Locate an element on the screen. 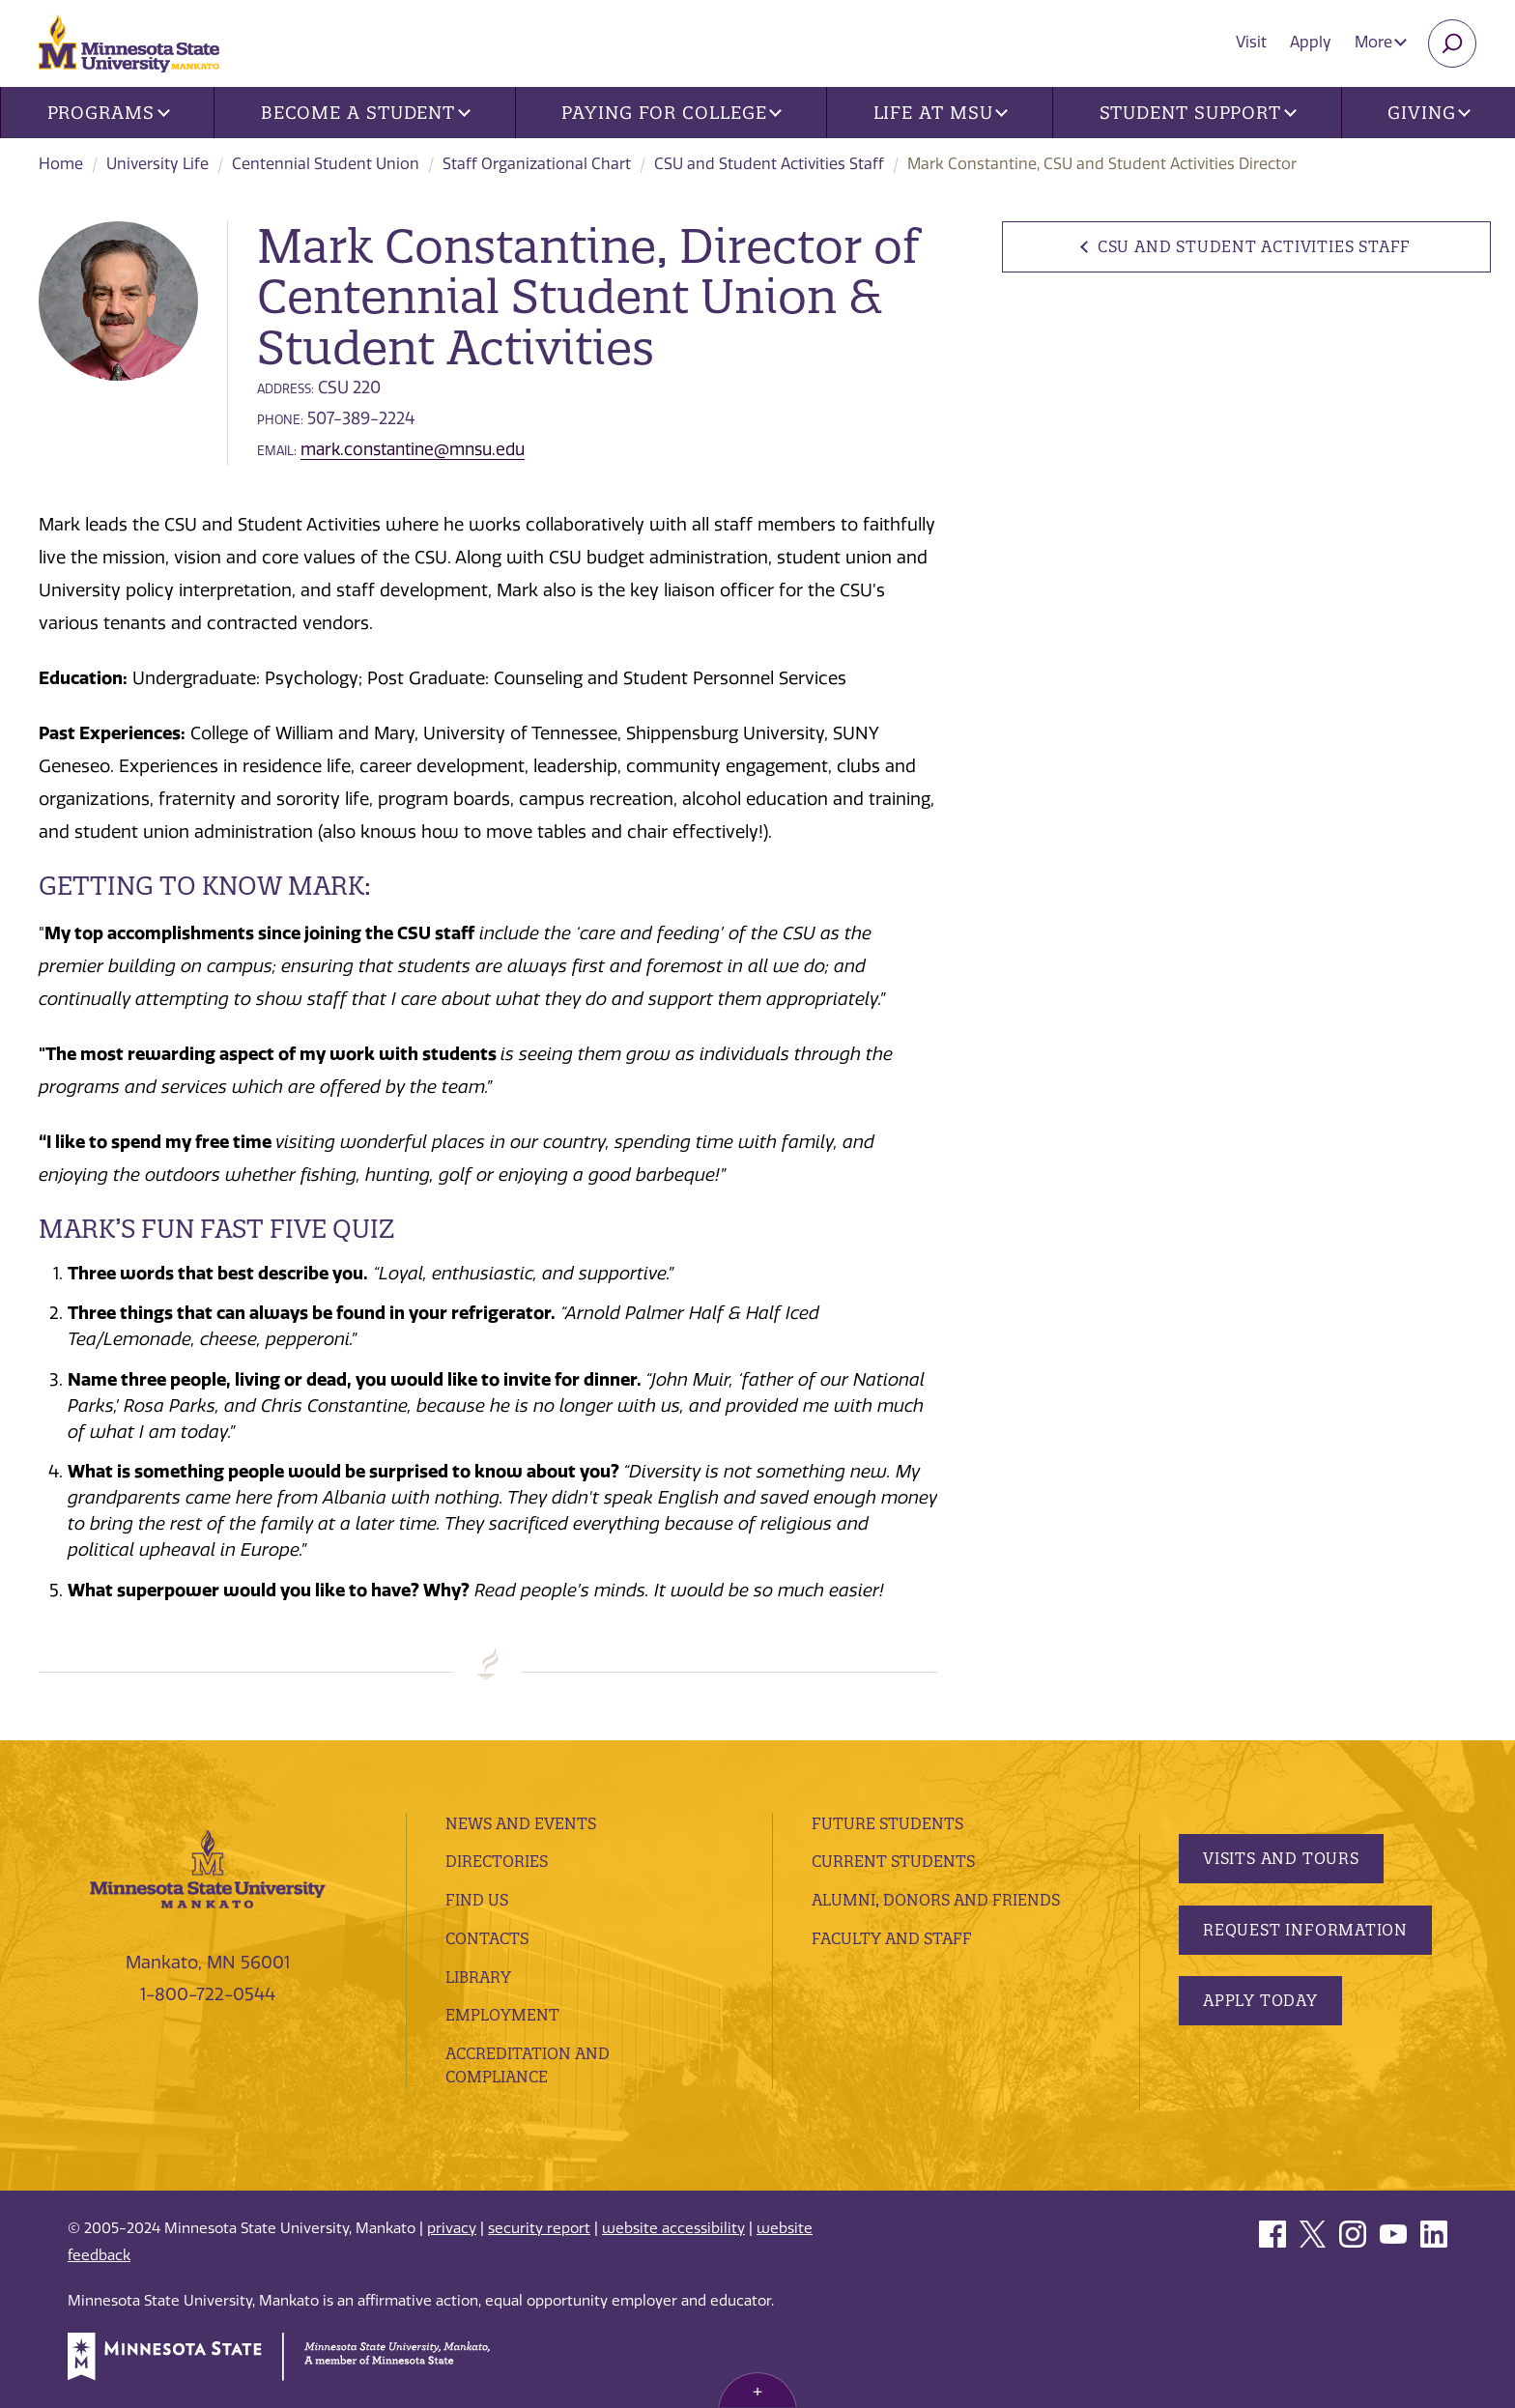 This screenshot has height=2408, width=1515. website accessibility is located at coordinates (673, 2228).